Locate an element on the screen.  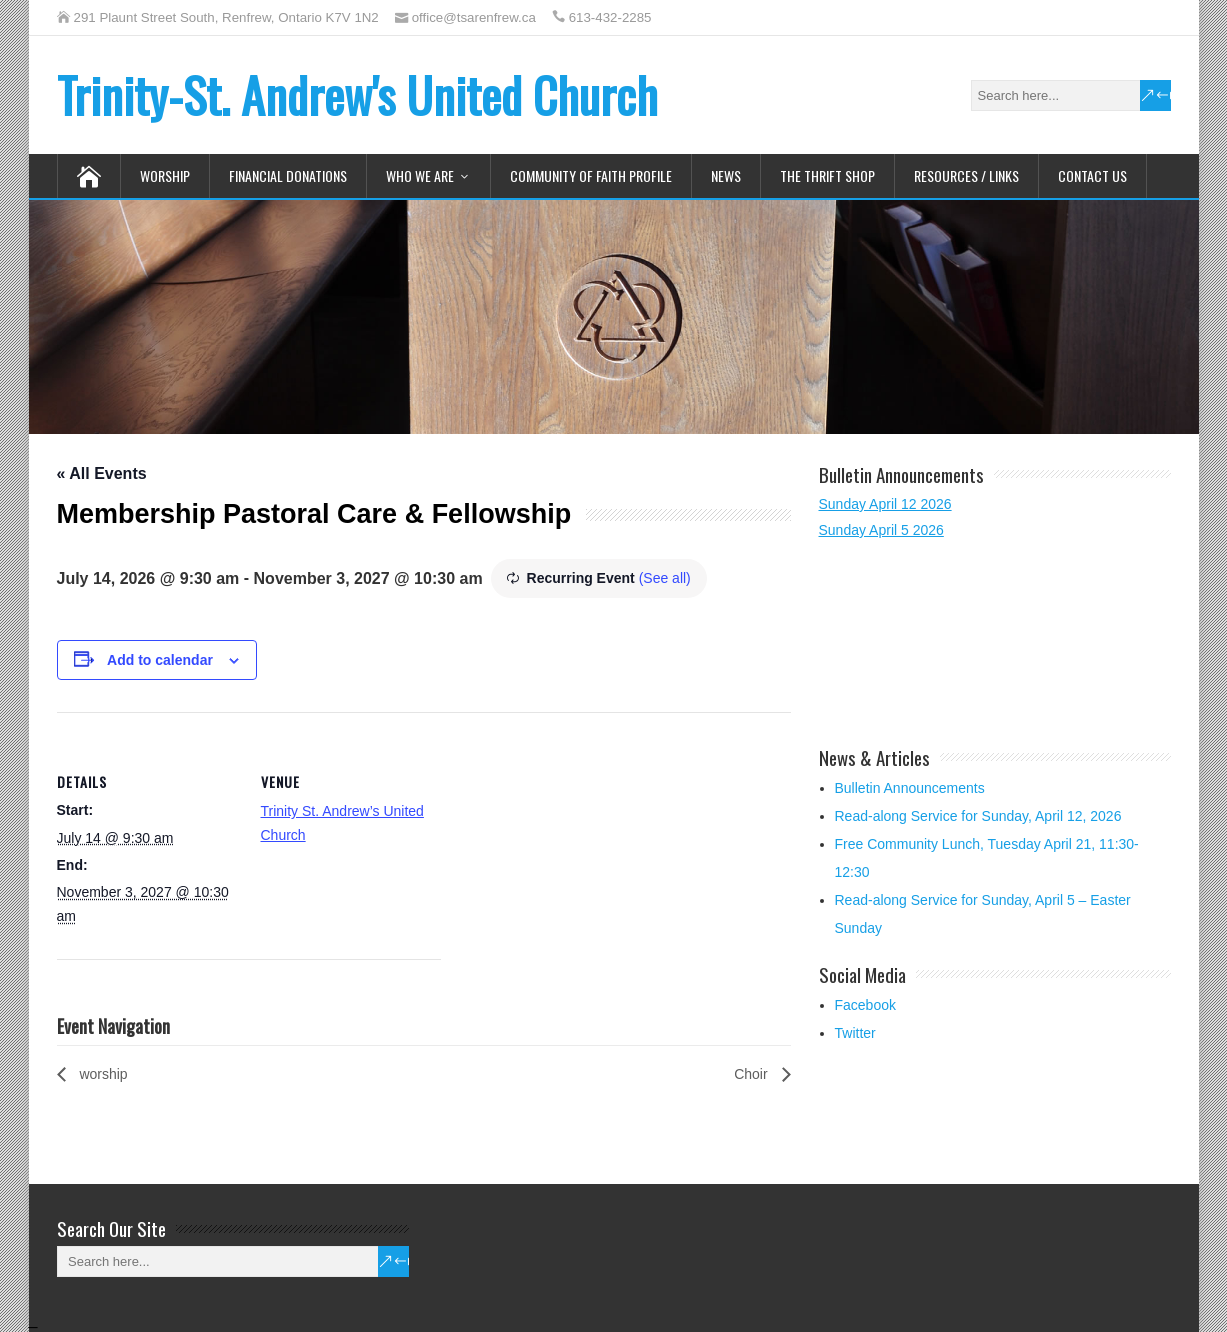
Worship is located at coordinates (165, 175).